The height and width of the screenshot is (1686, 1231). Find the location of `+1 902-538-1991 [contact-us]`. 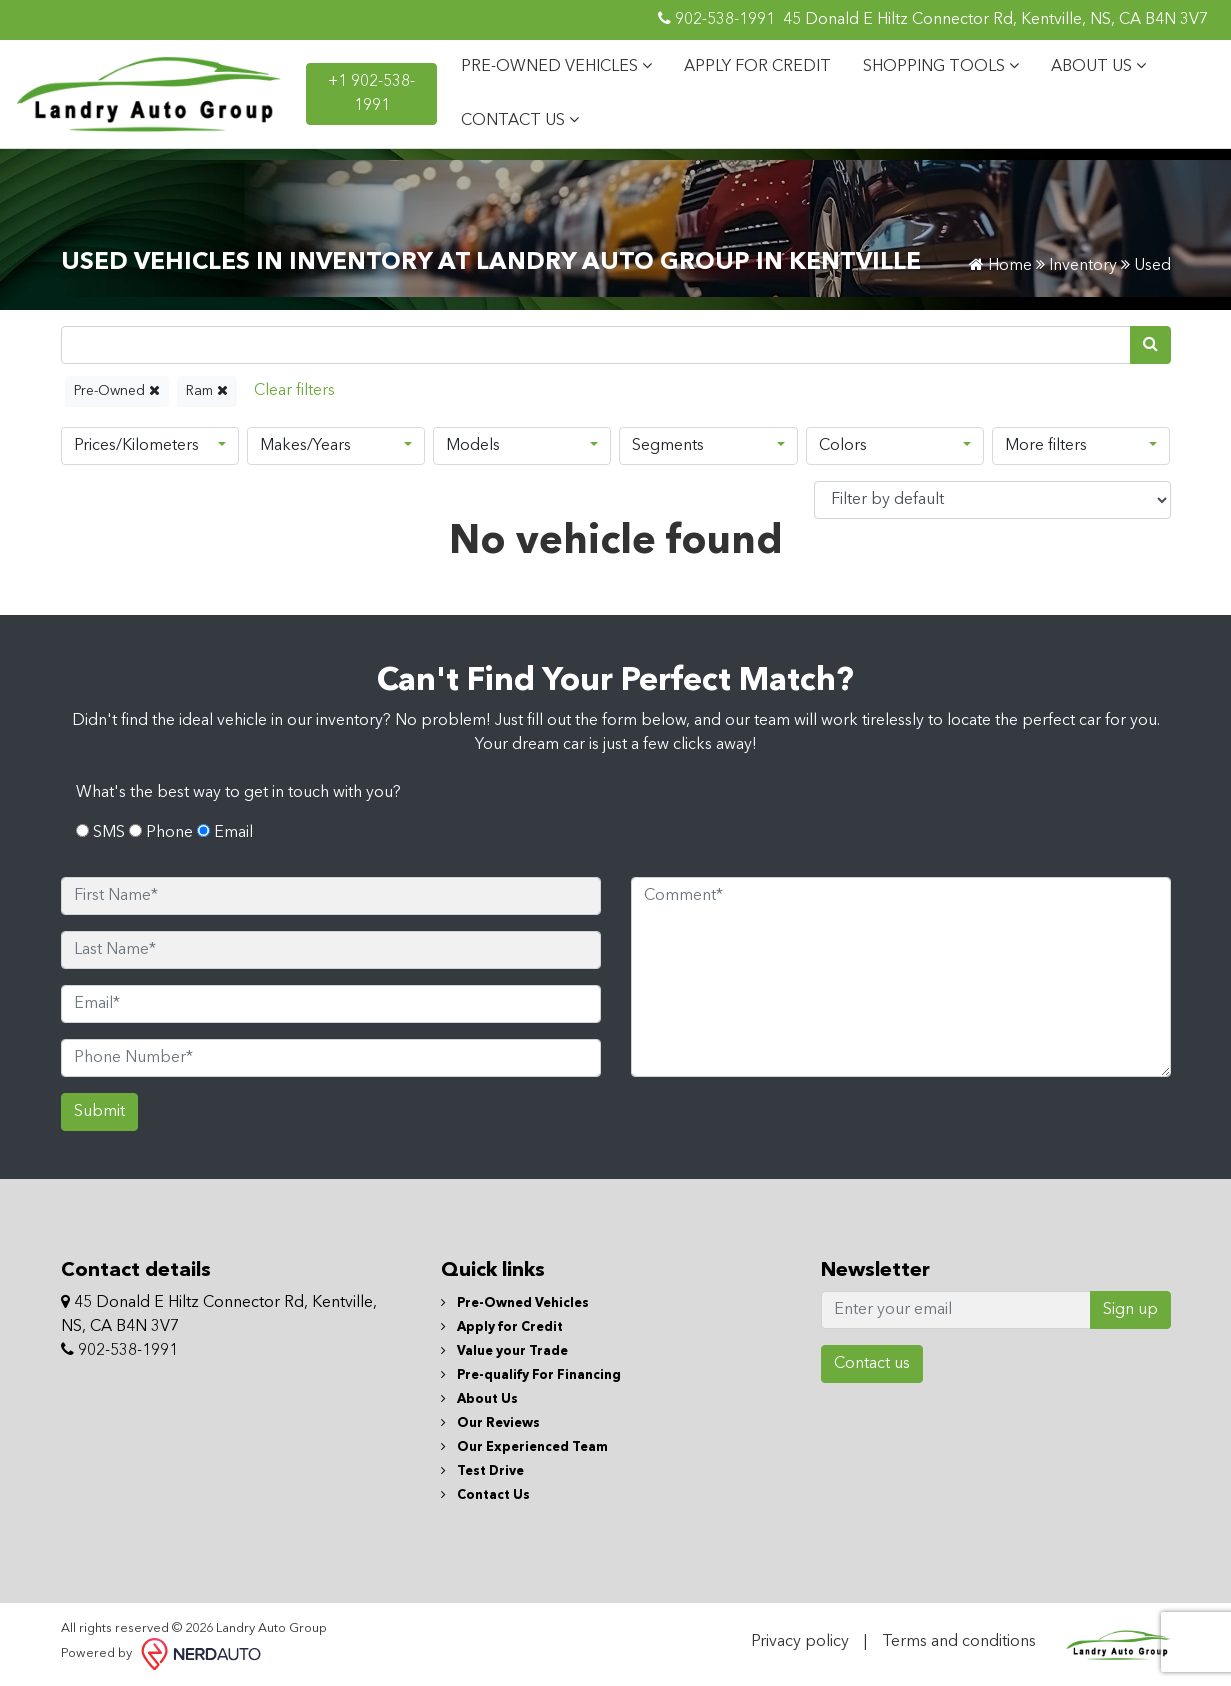

+1 902-538-1991 [contact-us] is located at coordinates (371, 94).